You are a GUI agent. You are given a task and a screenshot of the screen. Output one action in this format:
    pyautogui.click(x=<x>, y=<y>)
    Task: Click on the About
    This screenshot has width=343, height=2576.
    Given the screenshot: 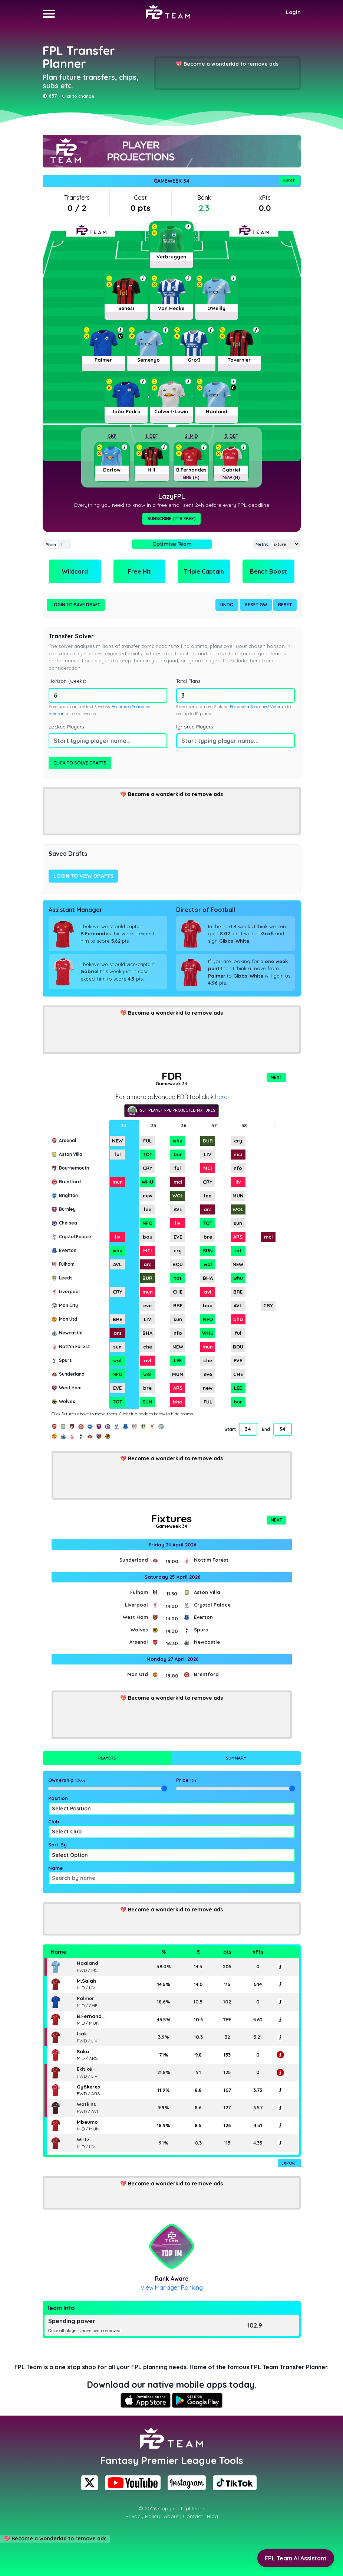 What is the action you would take?
    pyautogui.click(x=171, y=2516)
    